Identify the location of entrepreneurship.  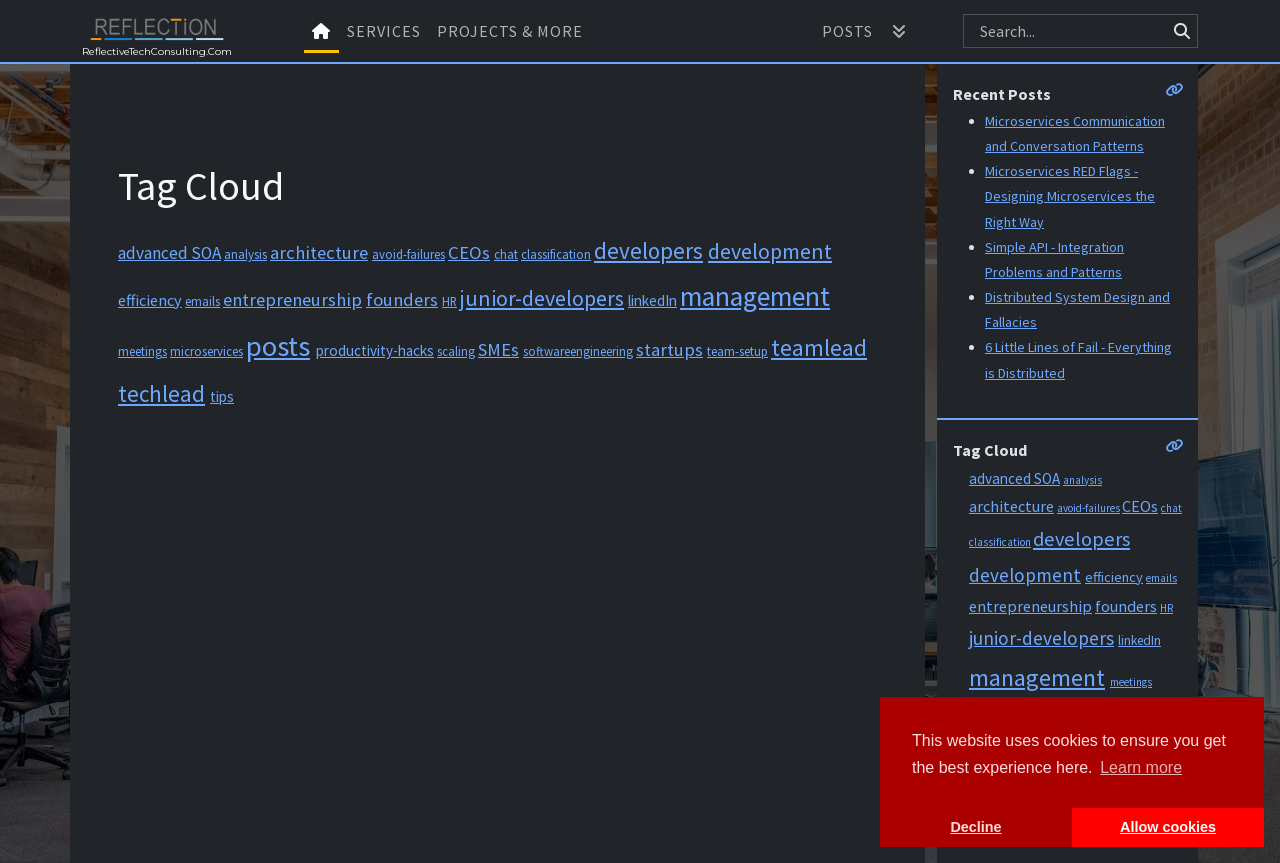
(292, 299).